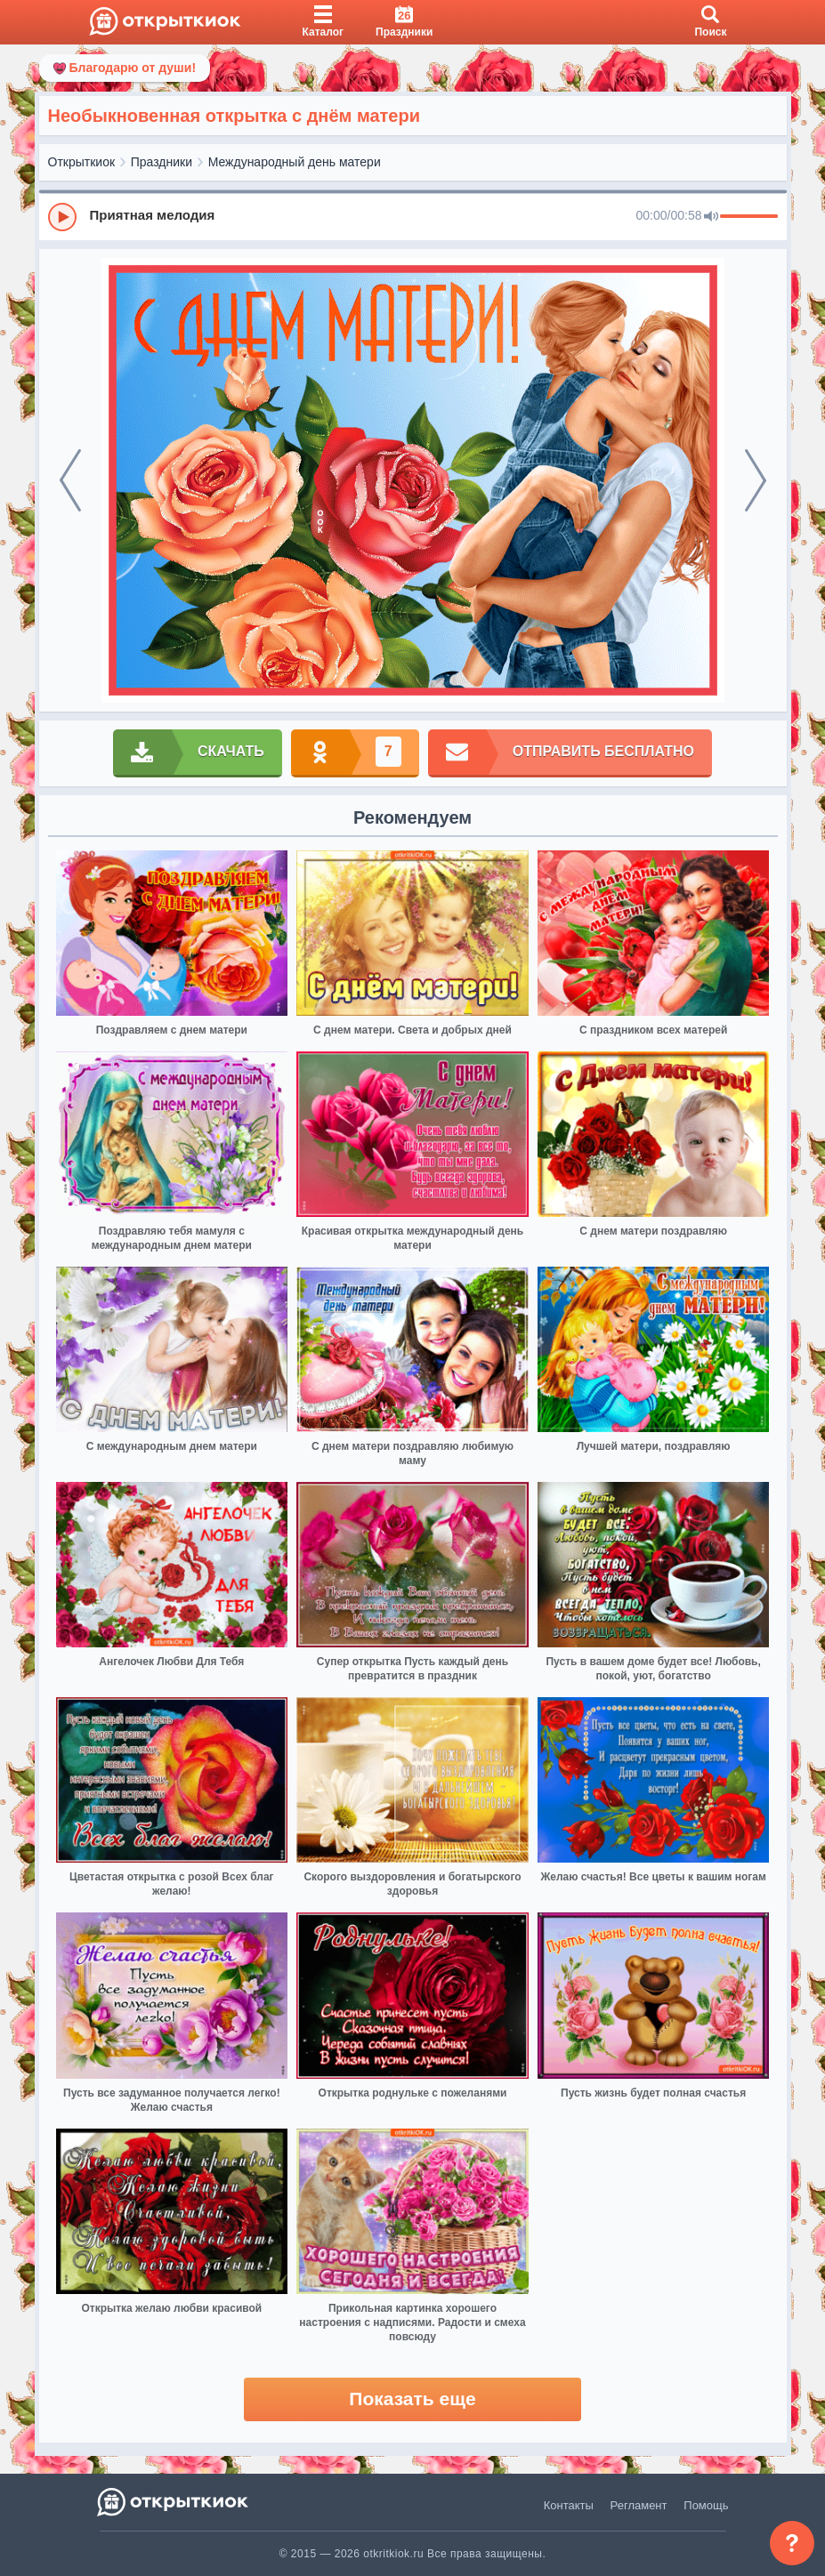  I want to click on [group], so click(413, 216).